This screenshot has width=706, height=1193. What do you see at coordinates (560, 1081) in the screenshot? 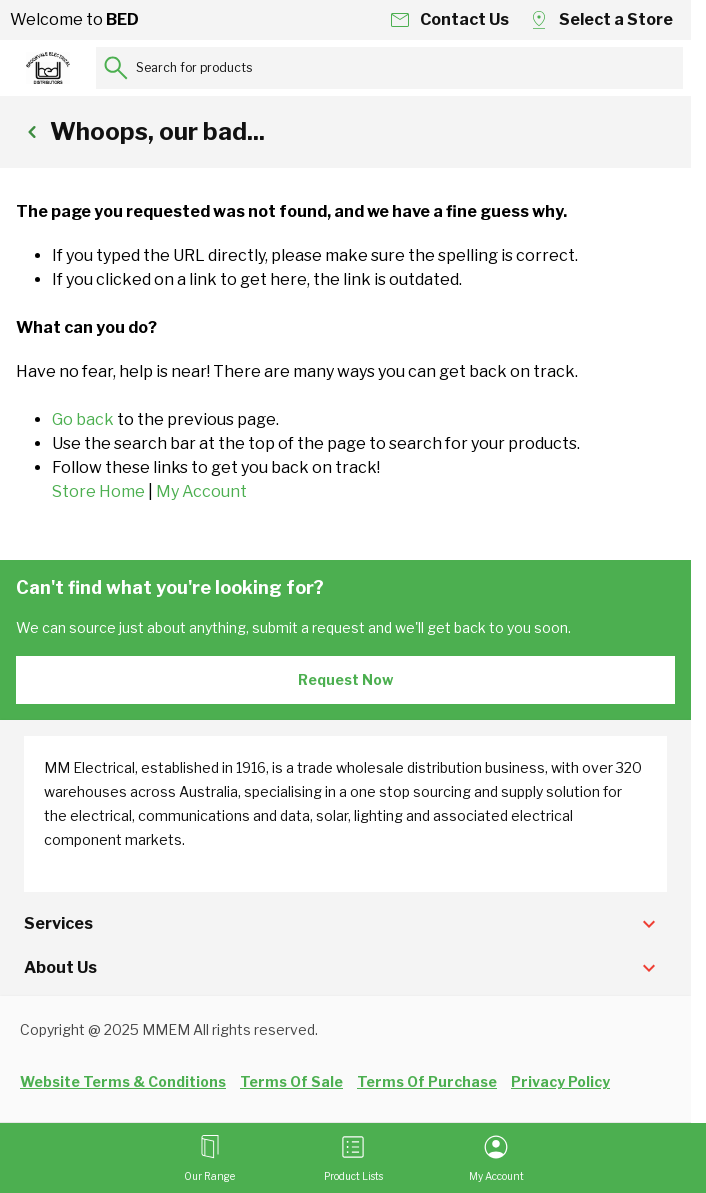
I see `Privacy Policy` at bounding box center [560, 1081].